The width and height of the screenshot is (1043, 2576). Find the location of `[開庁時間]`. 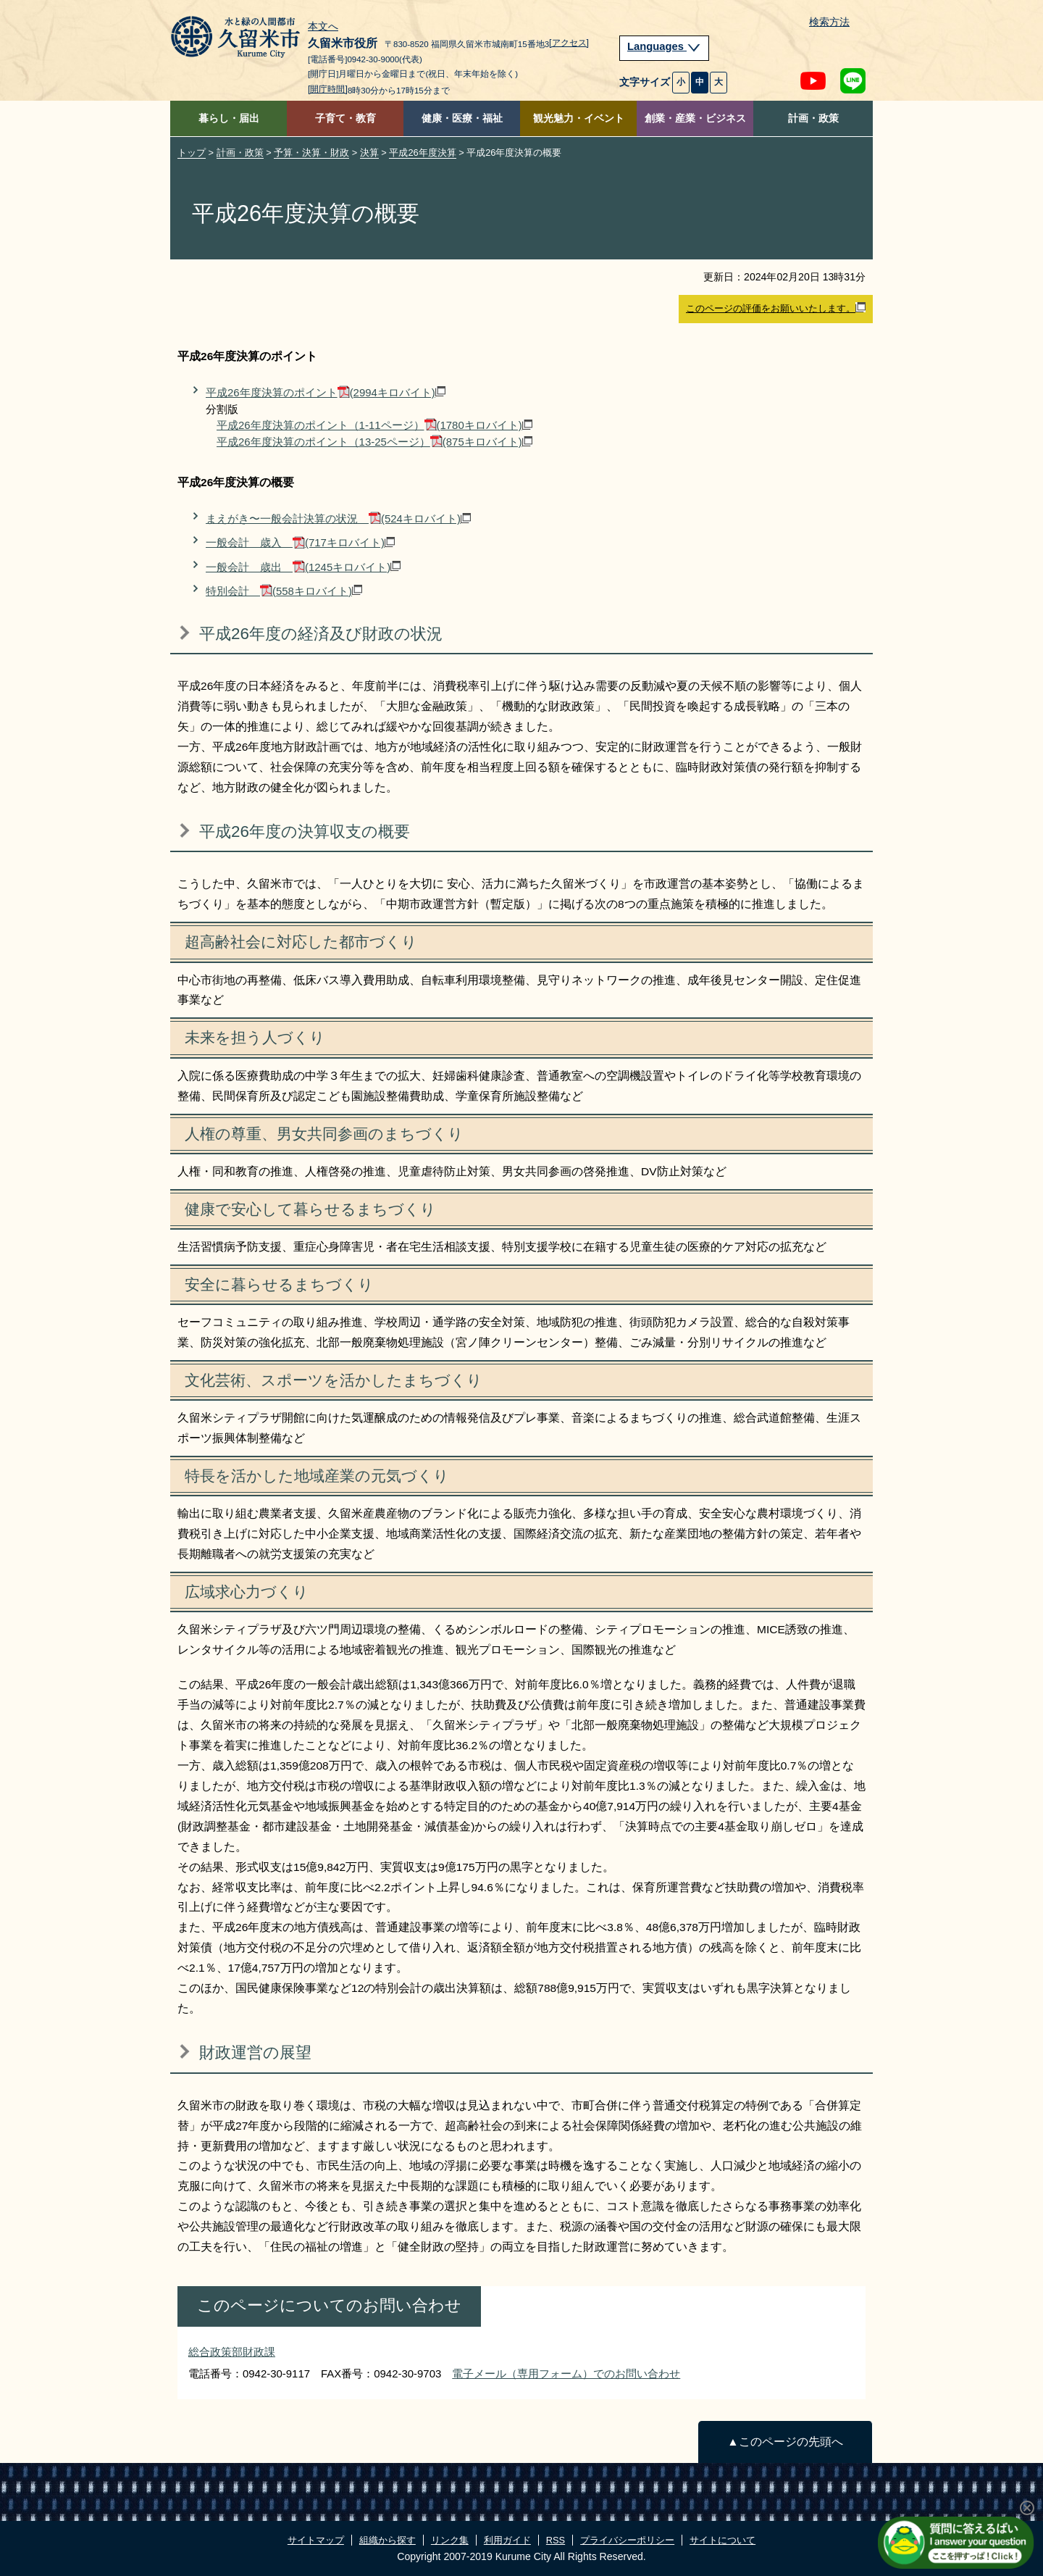

[開庁時間] is located at coordinates (328, 89).